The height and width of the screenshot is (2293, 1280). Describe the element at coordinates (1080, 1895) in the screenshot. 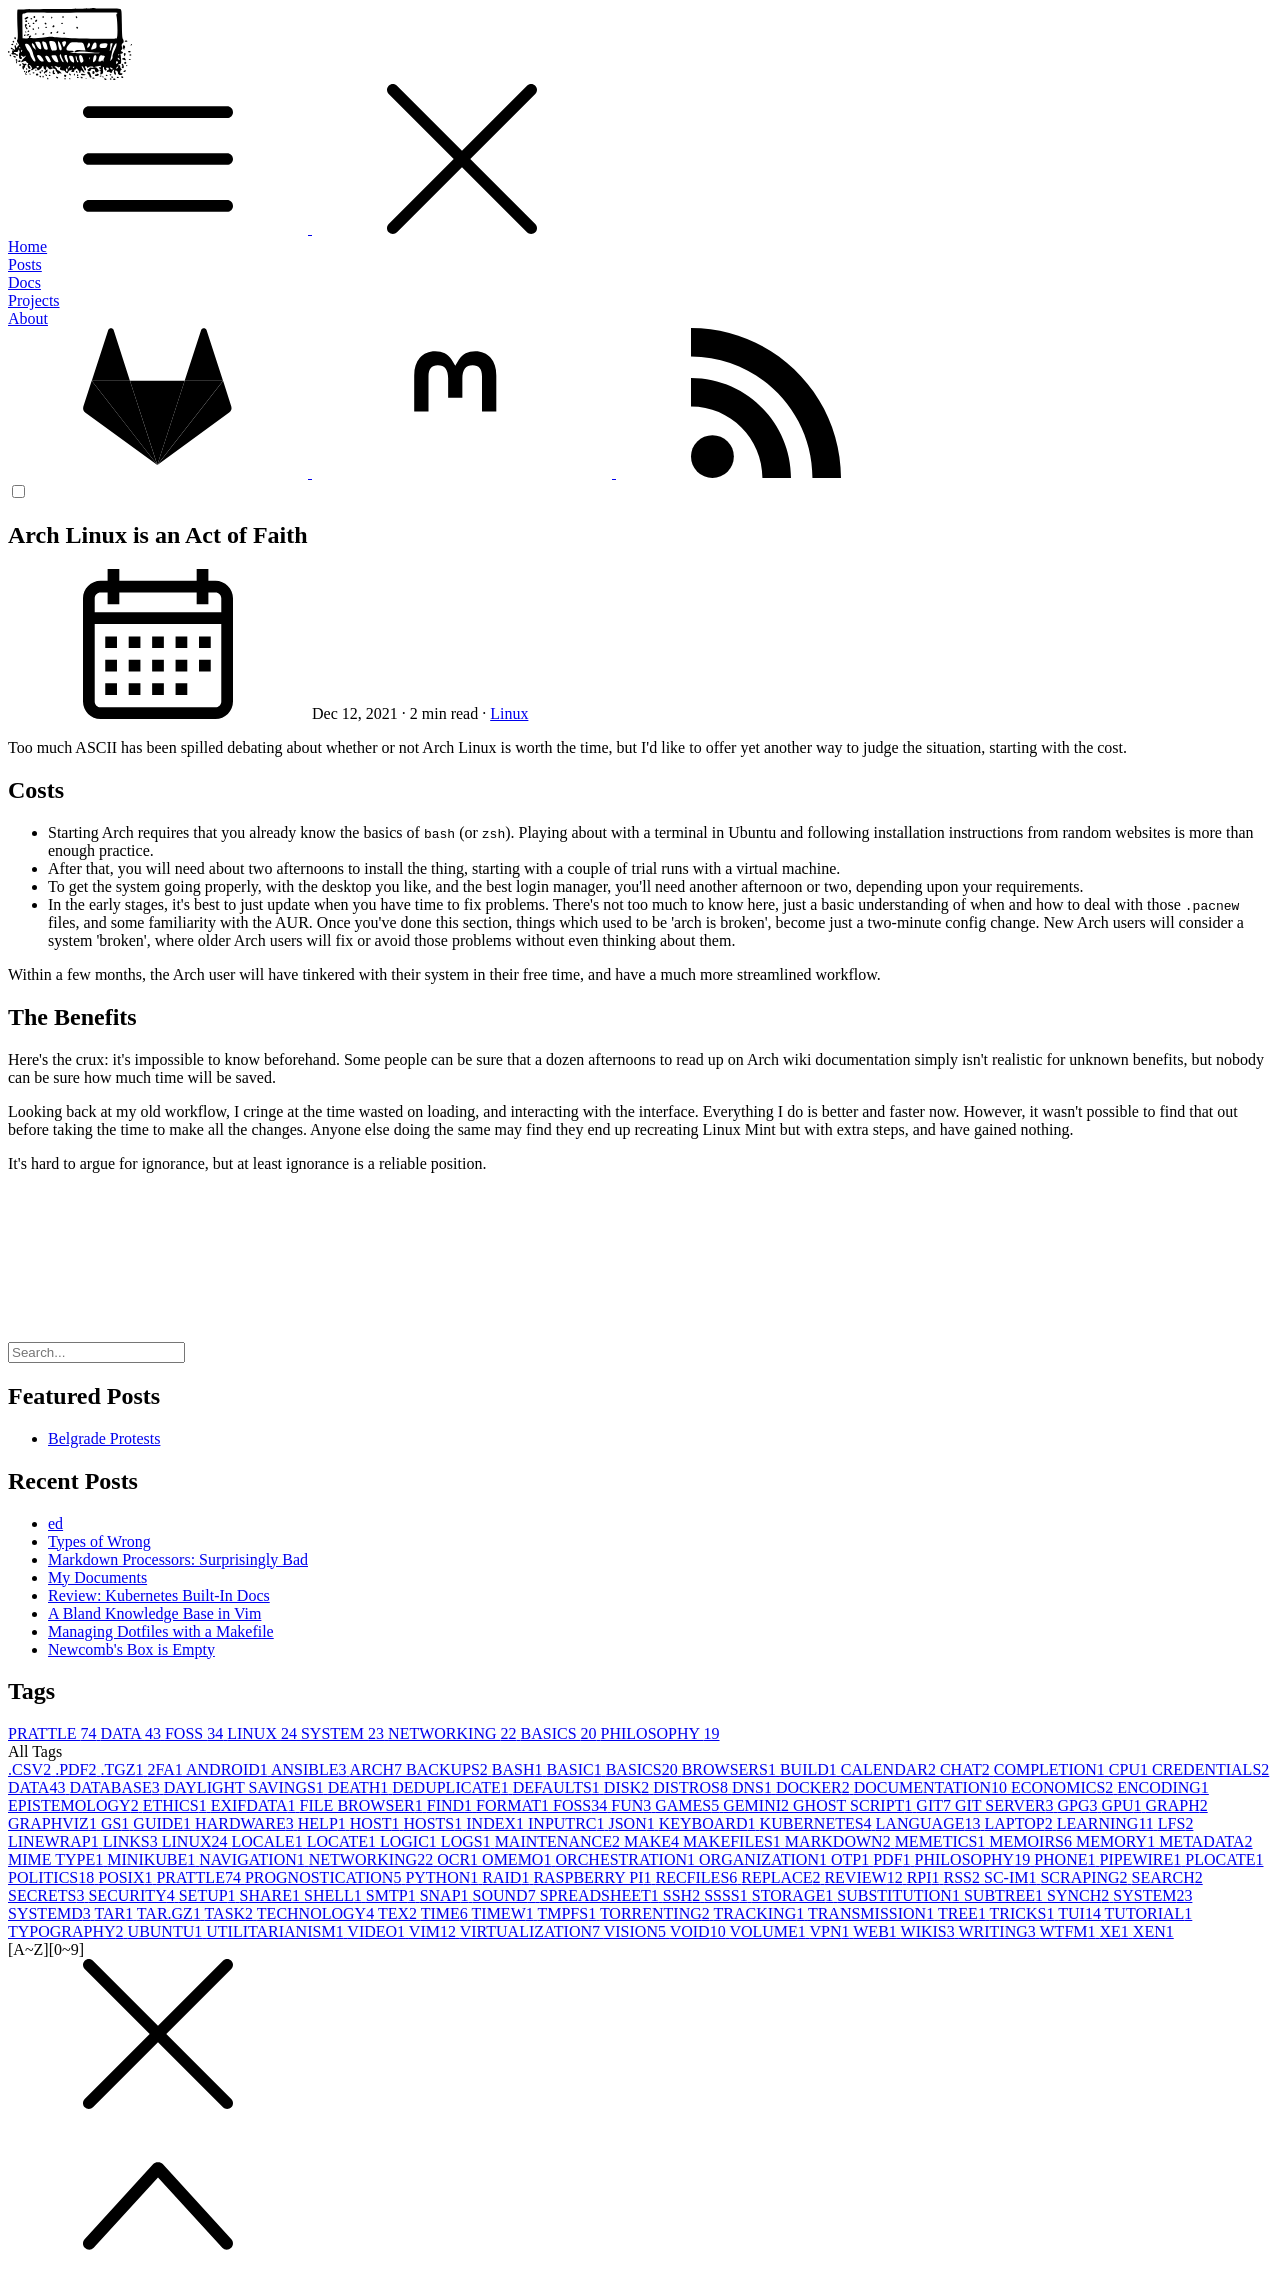

I see `SYNCH` at that location.